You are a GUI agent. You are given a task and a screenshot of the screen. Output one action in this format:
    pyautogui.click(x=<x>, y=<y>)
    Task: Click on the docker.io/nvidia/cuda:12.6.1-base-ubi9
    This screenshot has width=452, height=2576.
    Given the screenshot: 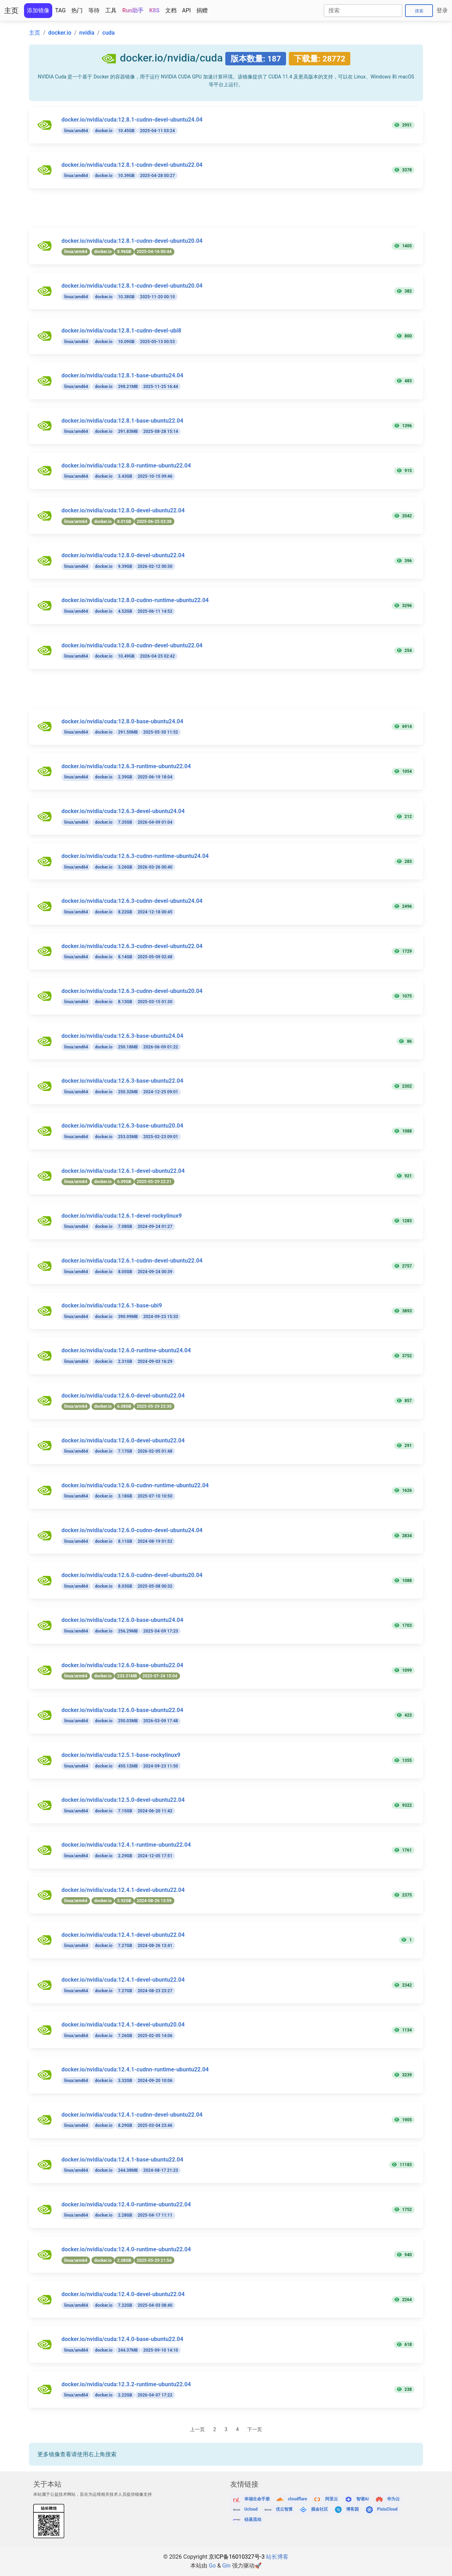 What is the action you would take?
    pyautogui.click(x=111, y=1305)
    